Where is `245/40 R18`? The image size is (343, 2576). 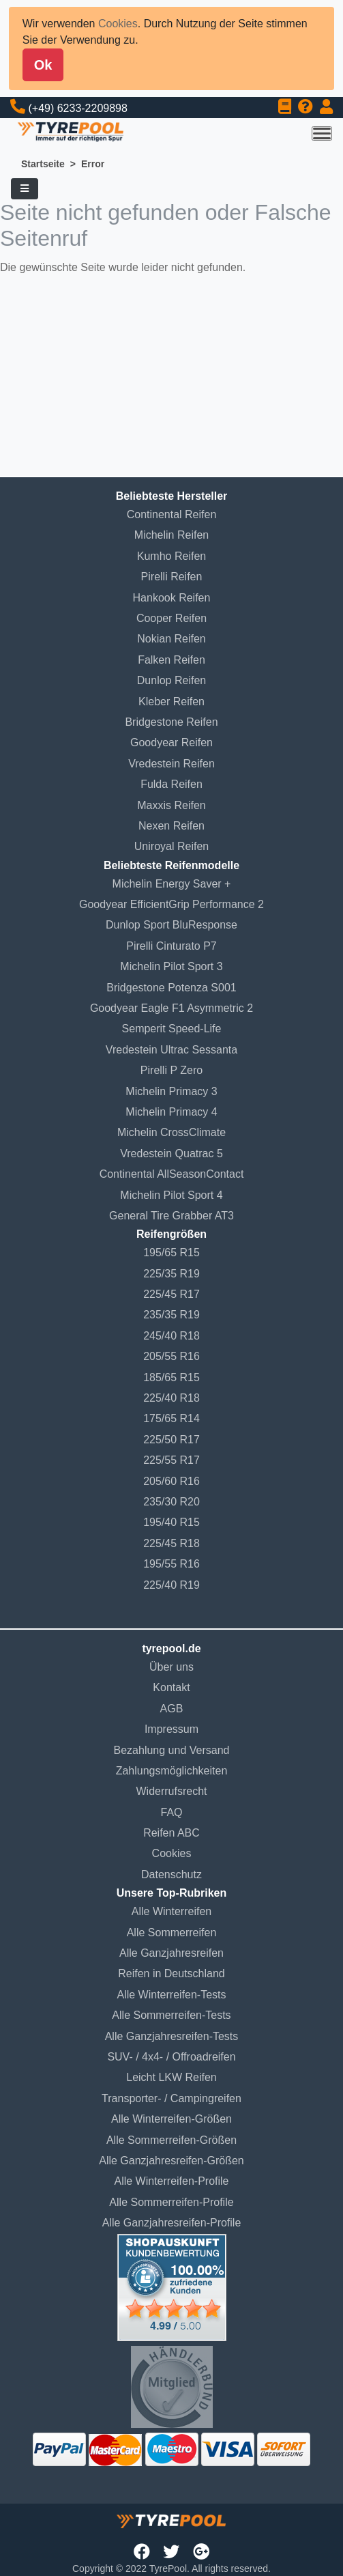 245/40 R18 is located at coordinates (171, 1336).